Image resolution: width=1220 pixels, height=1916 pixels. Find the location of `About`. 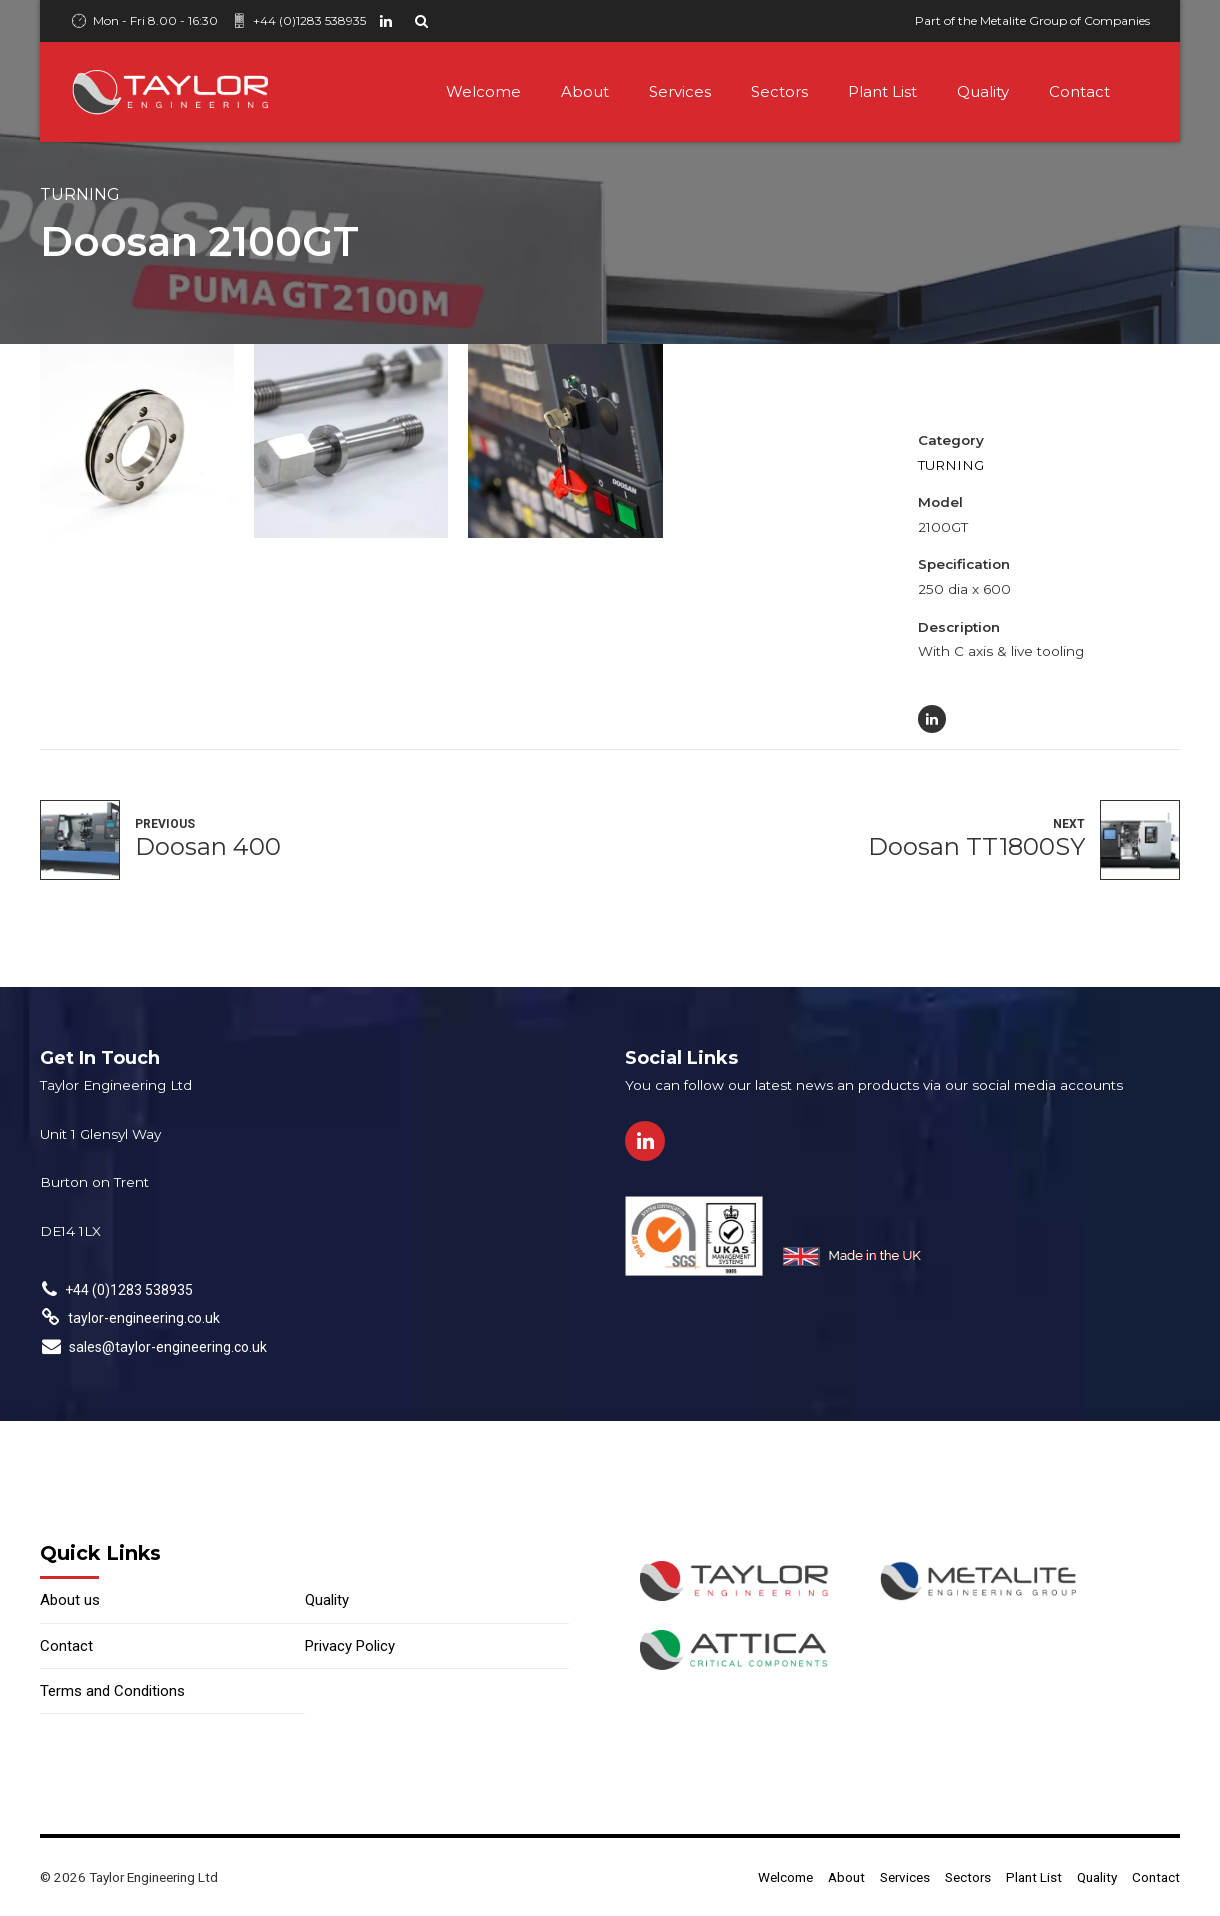

About is located at coordinates (585, 91).